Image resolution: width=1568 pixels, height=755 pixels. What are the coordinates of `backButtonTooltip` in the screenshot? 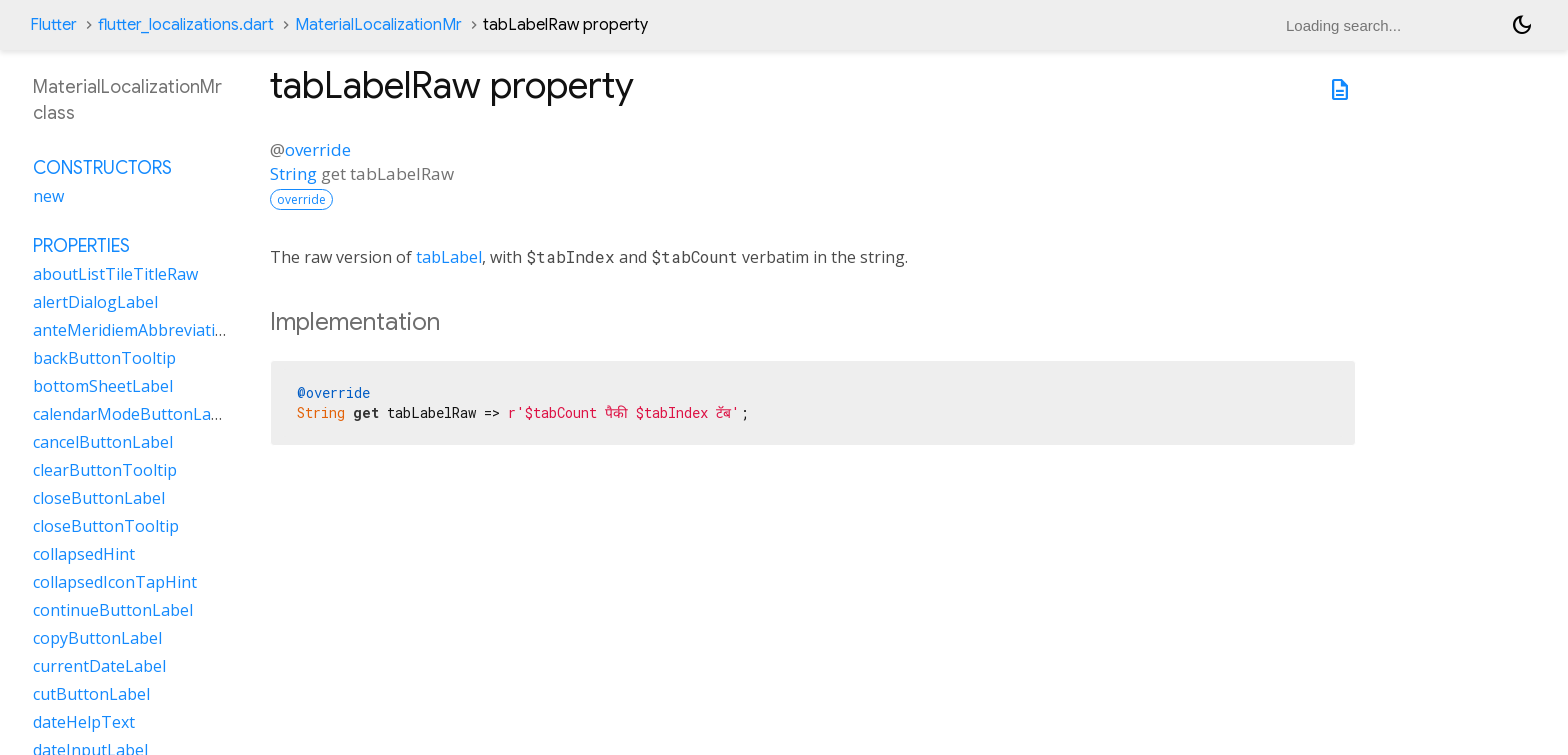 It's located at (104, 358).